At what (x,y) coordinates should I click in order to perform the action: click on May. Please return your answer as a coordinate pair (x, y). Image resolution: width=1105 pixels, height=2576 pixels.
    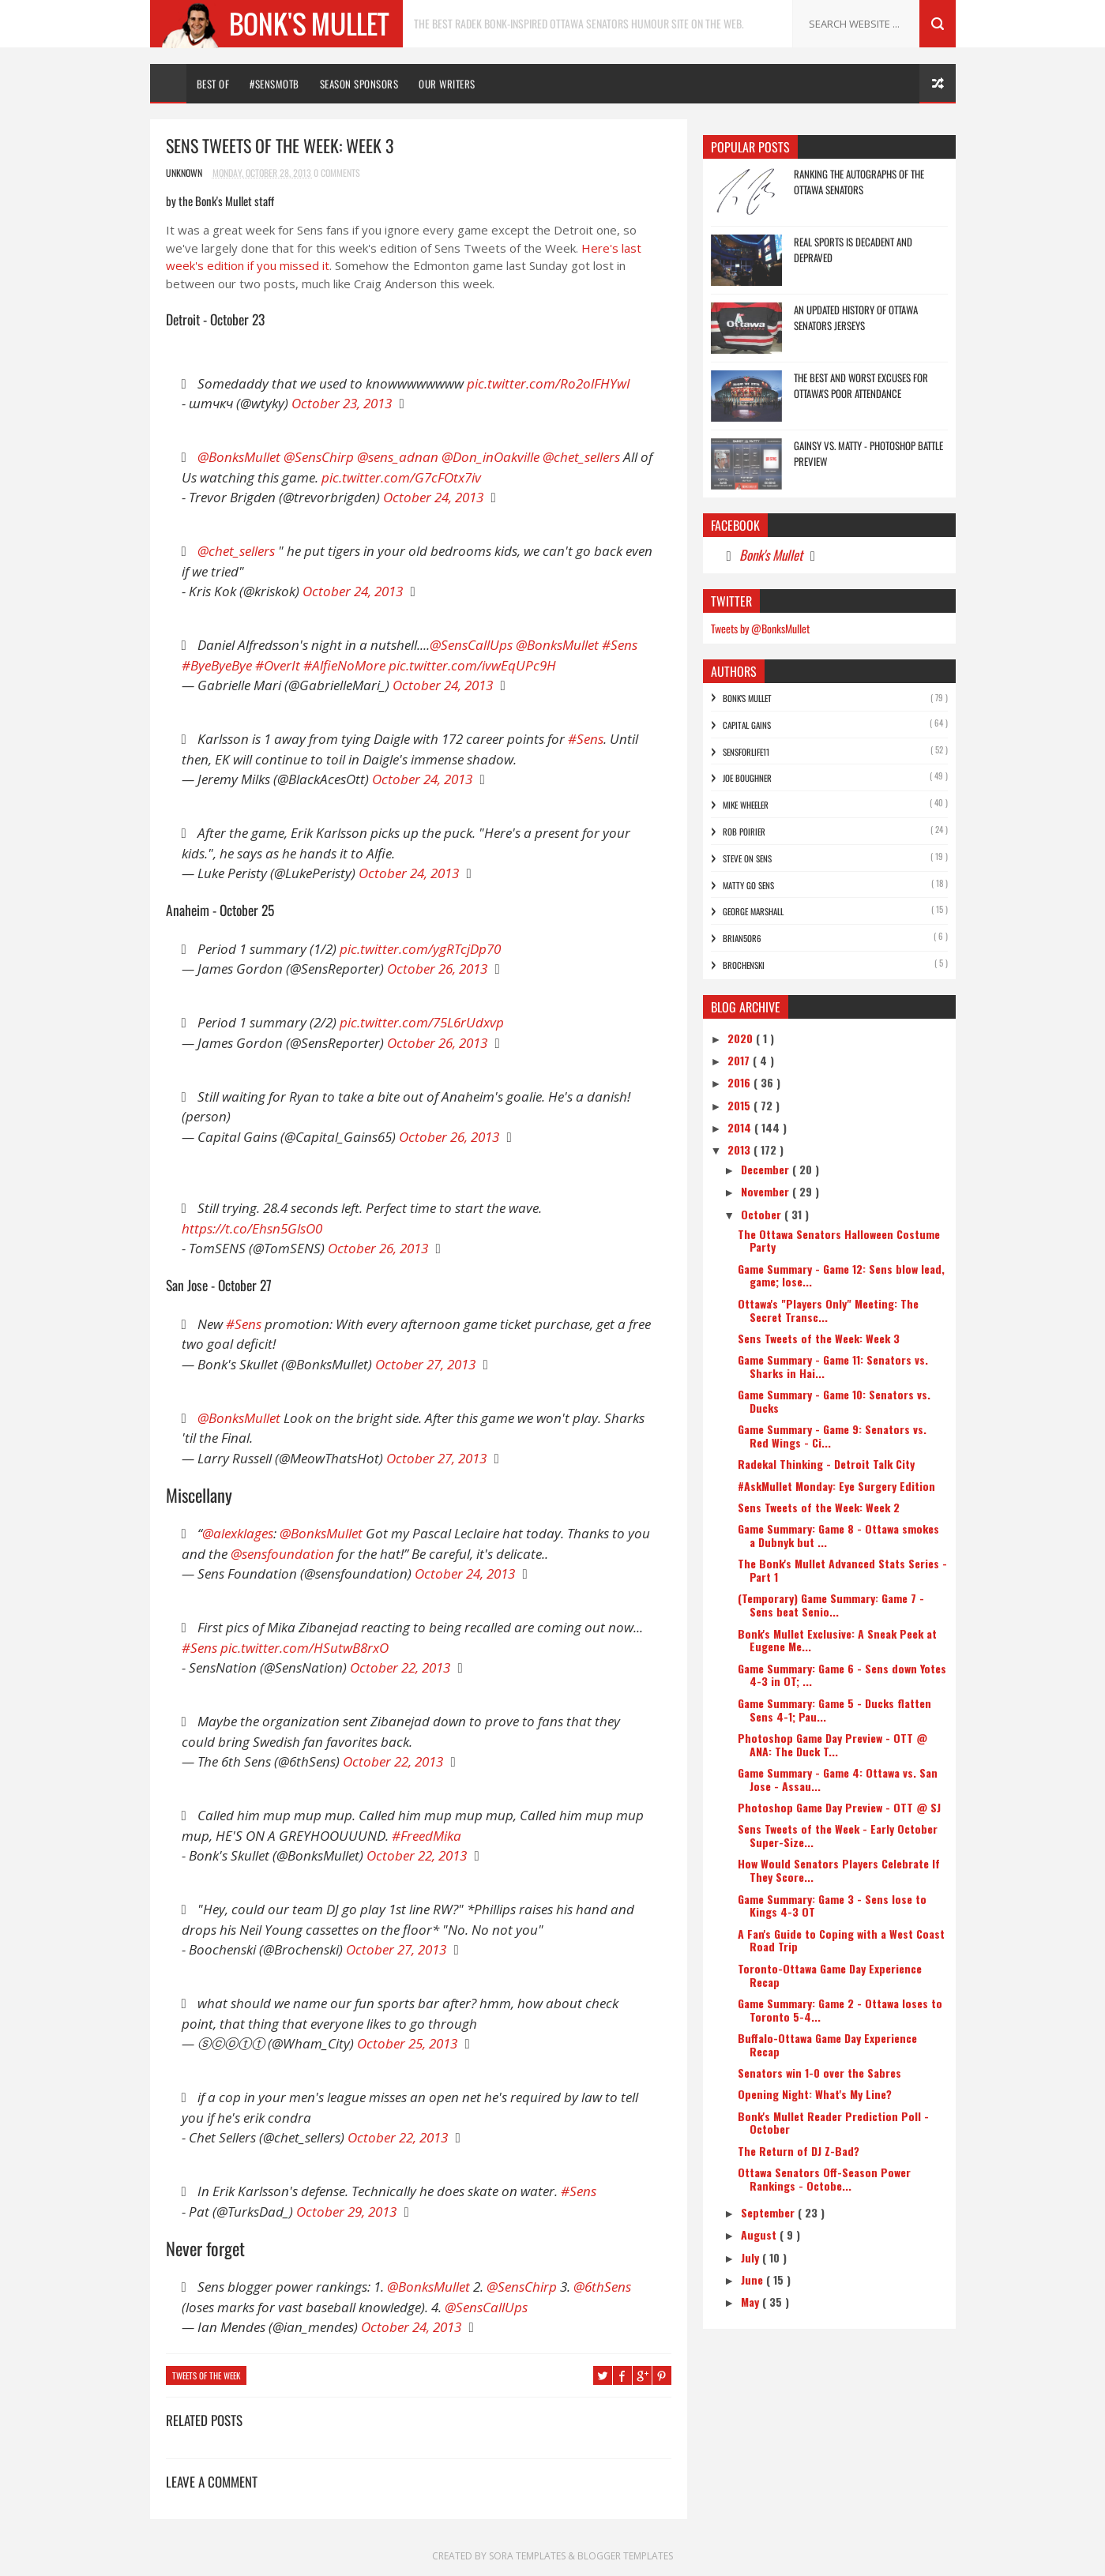
    Looking at the image, I should click on (751, 2301).